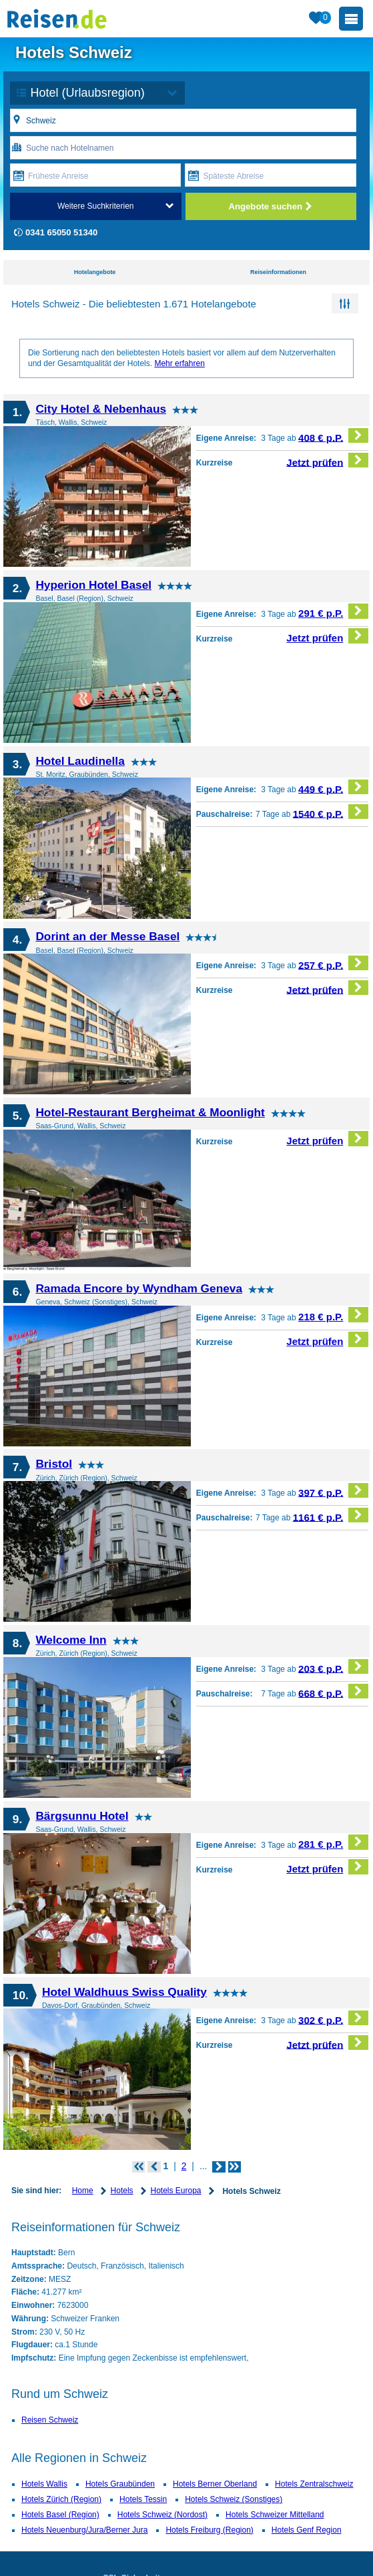  What do you see at coordinates (44, 2484) in the screenshot?
I see `Hotels Wallis` at bounding box center [44, 2484].